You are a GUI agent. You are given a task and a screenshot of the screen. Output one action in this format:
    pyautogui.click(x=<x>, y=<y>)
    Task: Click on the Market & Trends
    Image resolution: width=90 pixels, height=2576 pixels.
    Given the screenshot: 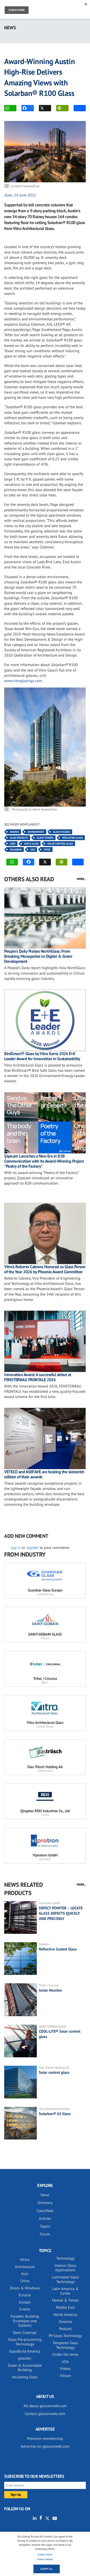 What is the action you would take?
    pyautogui.click(x=65, y=2300)
    